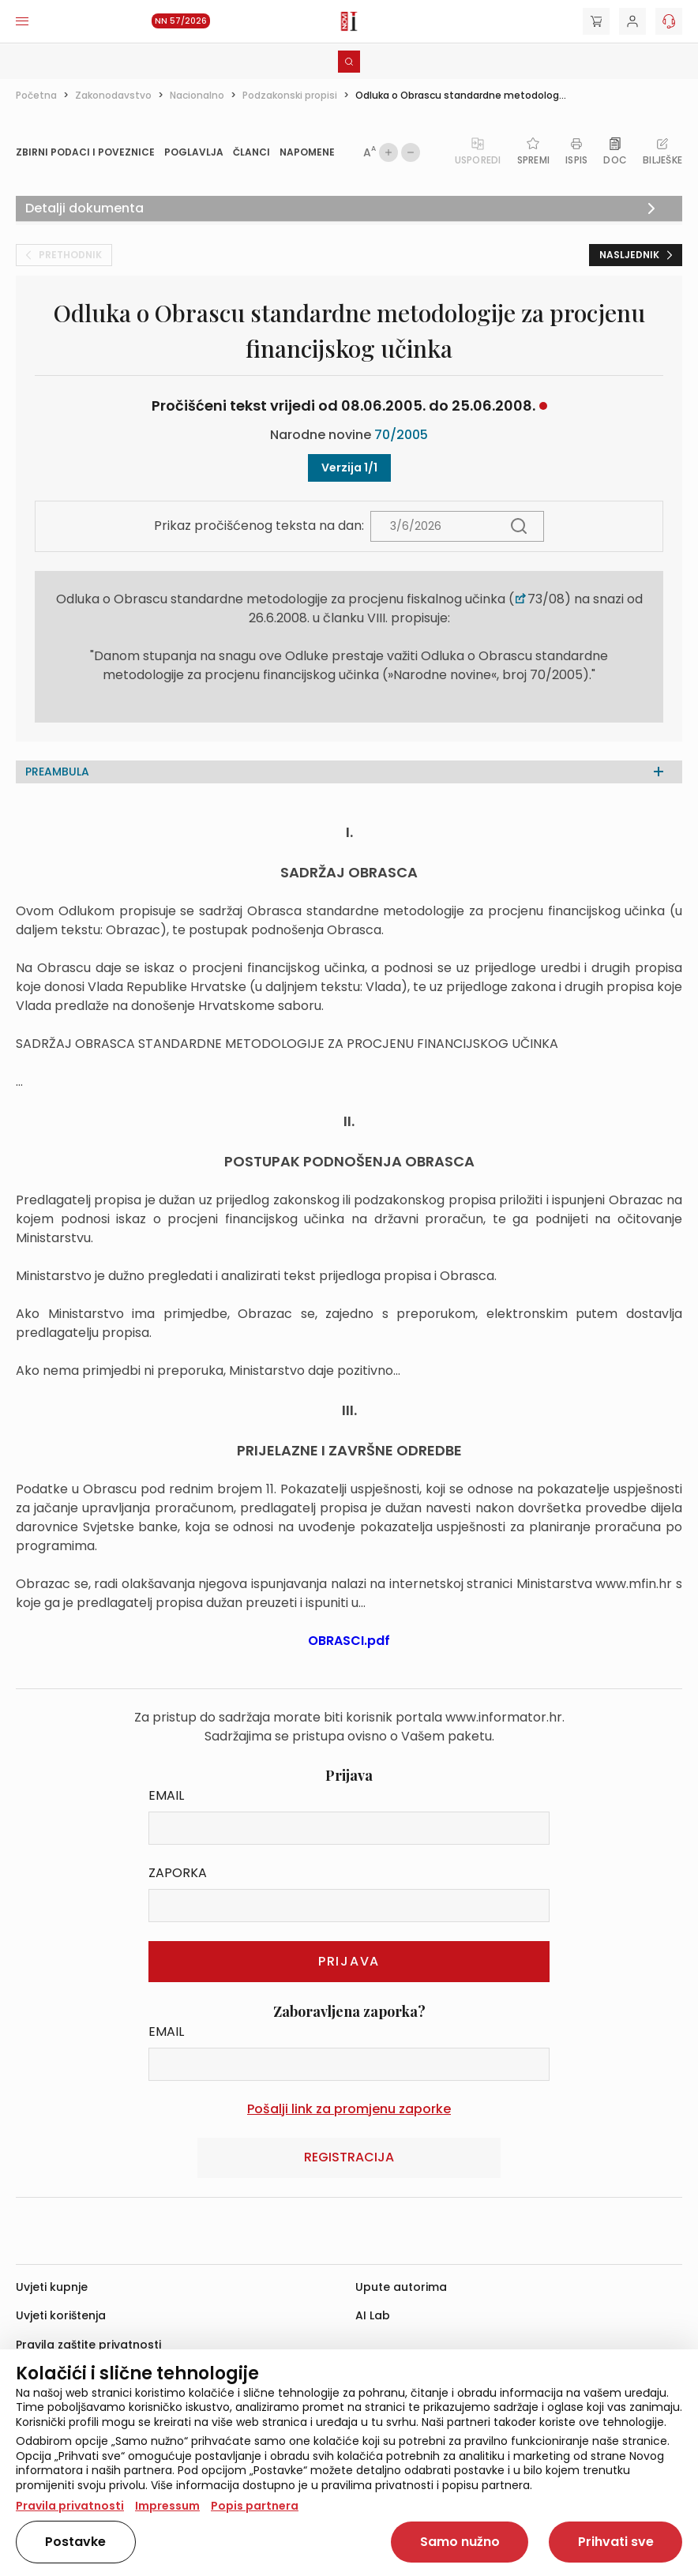  What do you see at coordinates (167, 2506) in the screenshot?
I see `Impressum` at bounding box center [167, 2506].